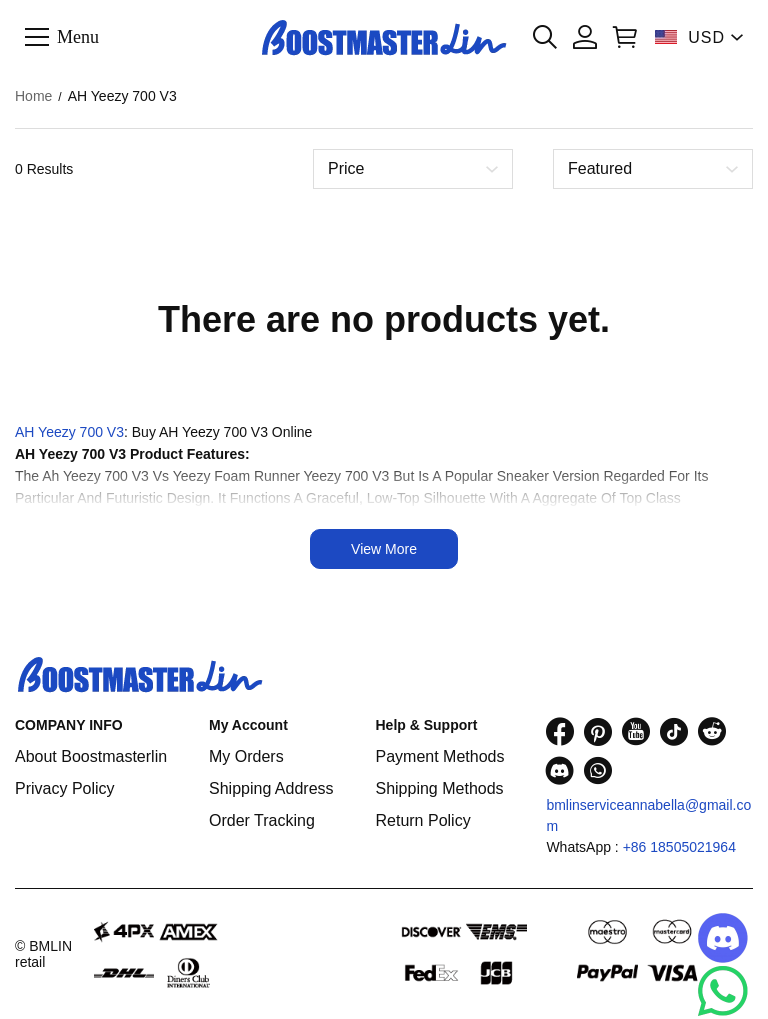  I want to click on [Whatsapp Contact Us], so click(723, 991).